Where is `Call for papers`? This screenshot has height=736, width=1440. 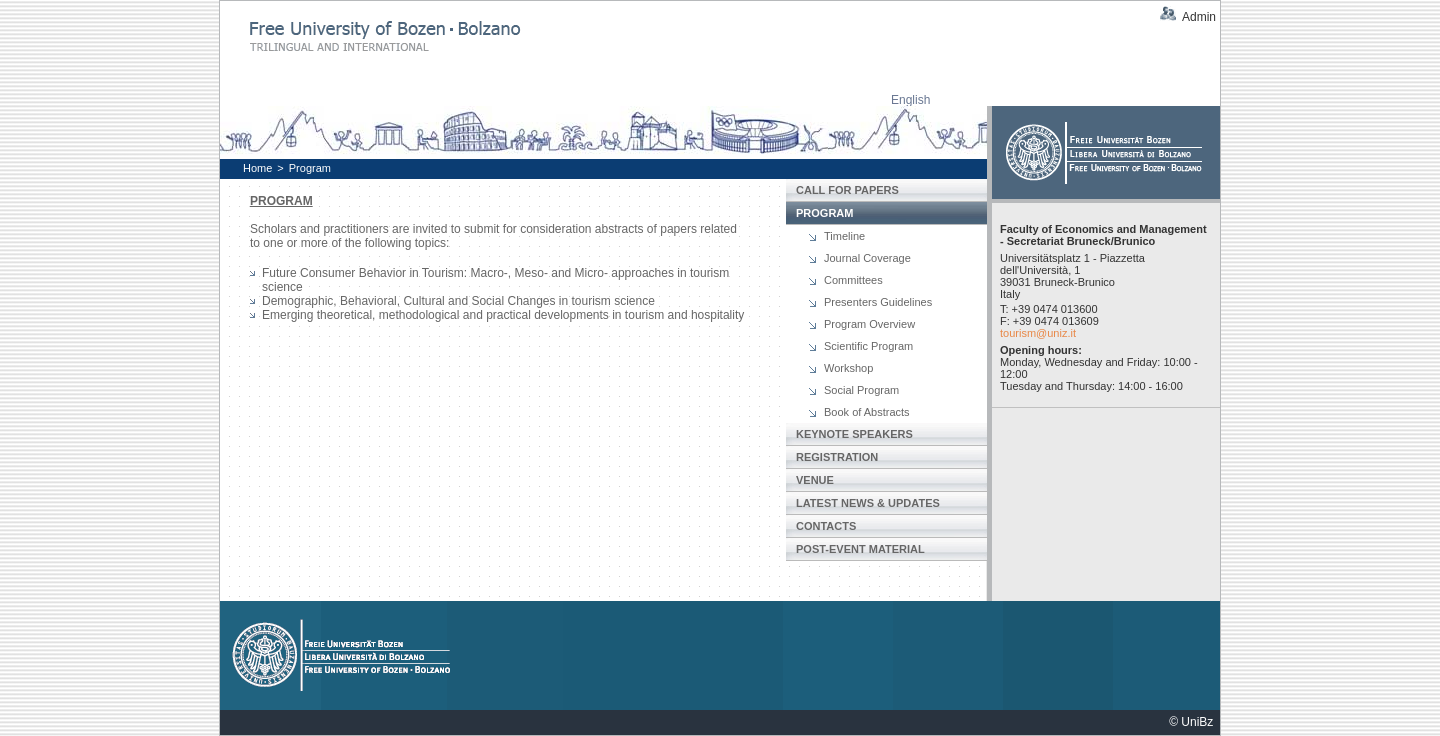
Call for papers is located at coordinates (847, 190).